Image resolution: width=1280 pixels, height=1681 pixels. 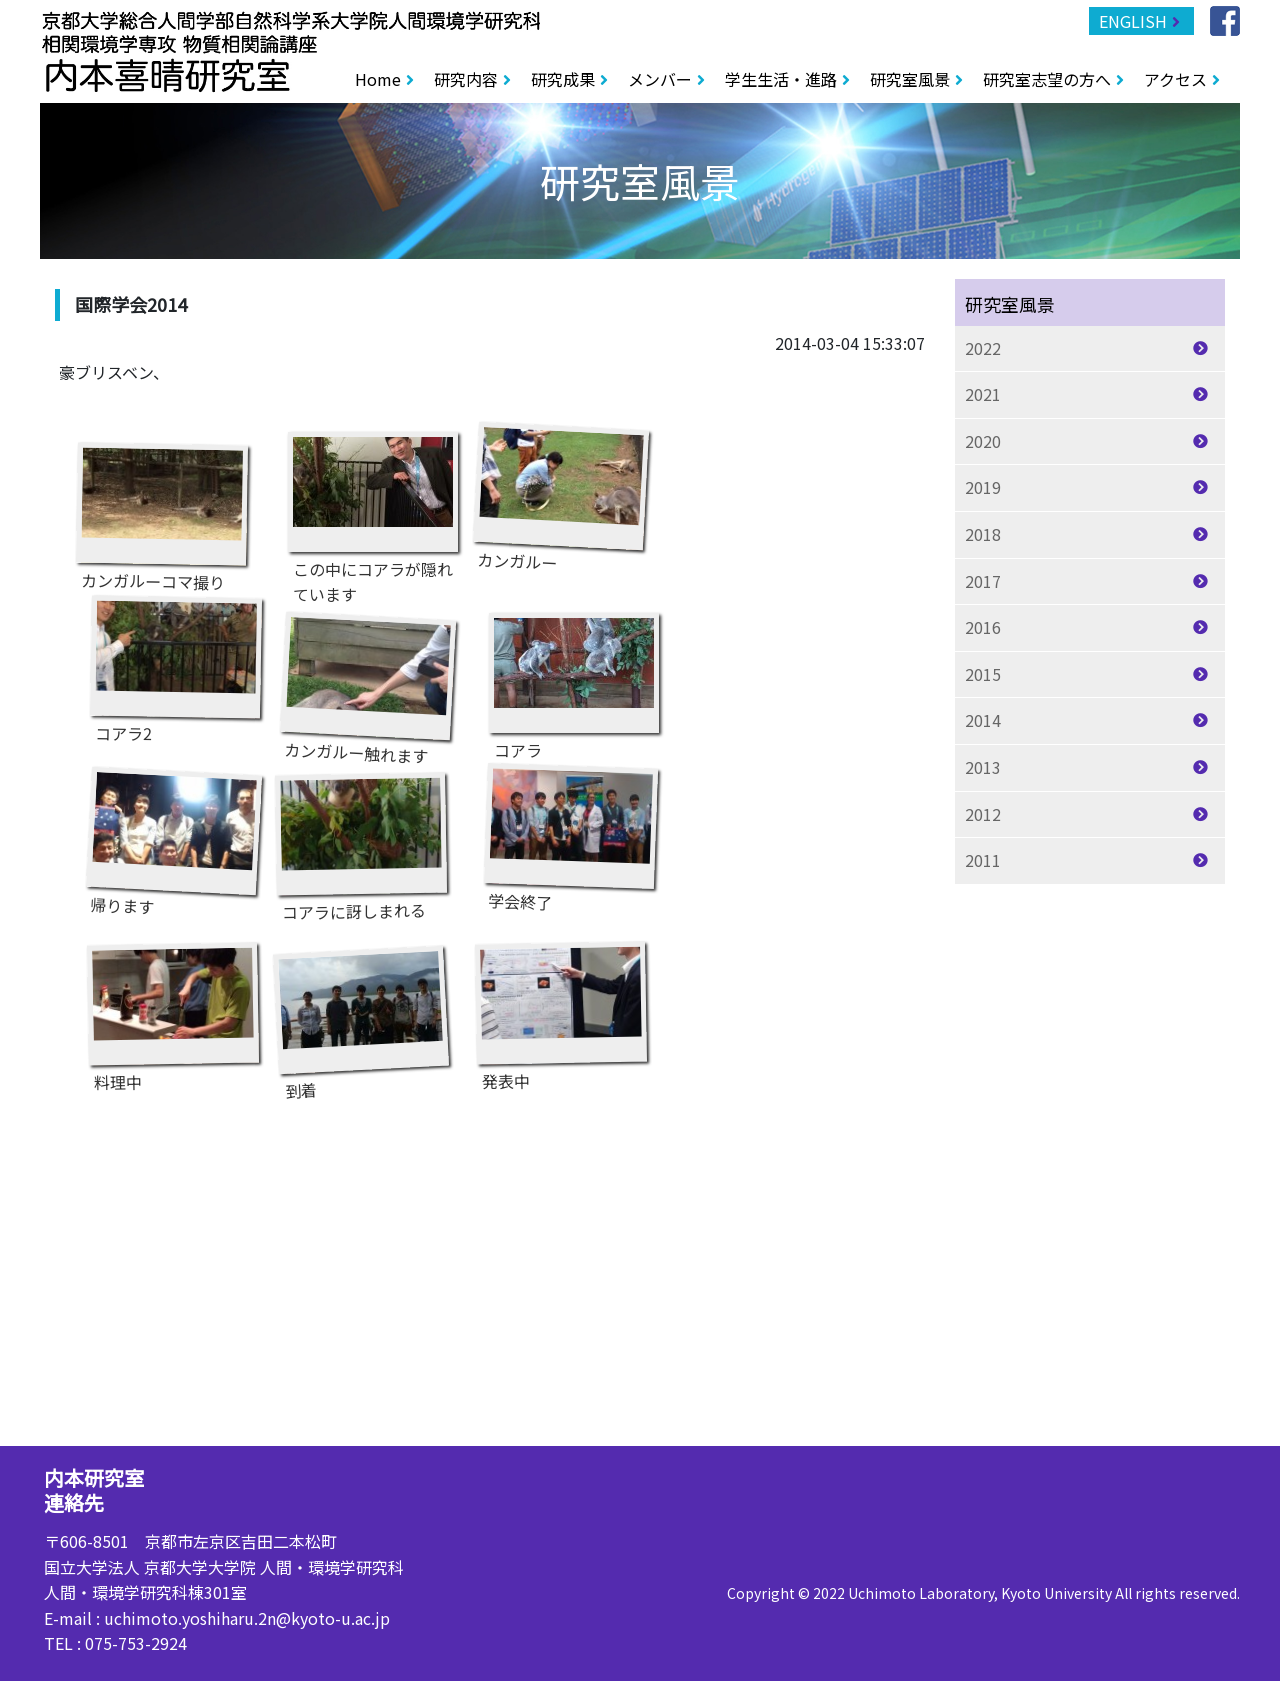 I want to click on この中にコアラが隠れています, so click(x=373, y=497).